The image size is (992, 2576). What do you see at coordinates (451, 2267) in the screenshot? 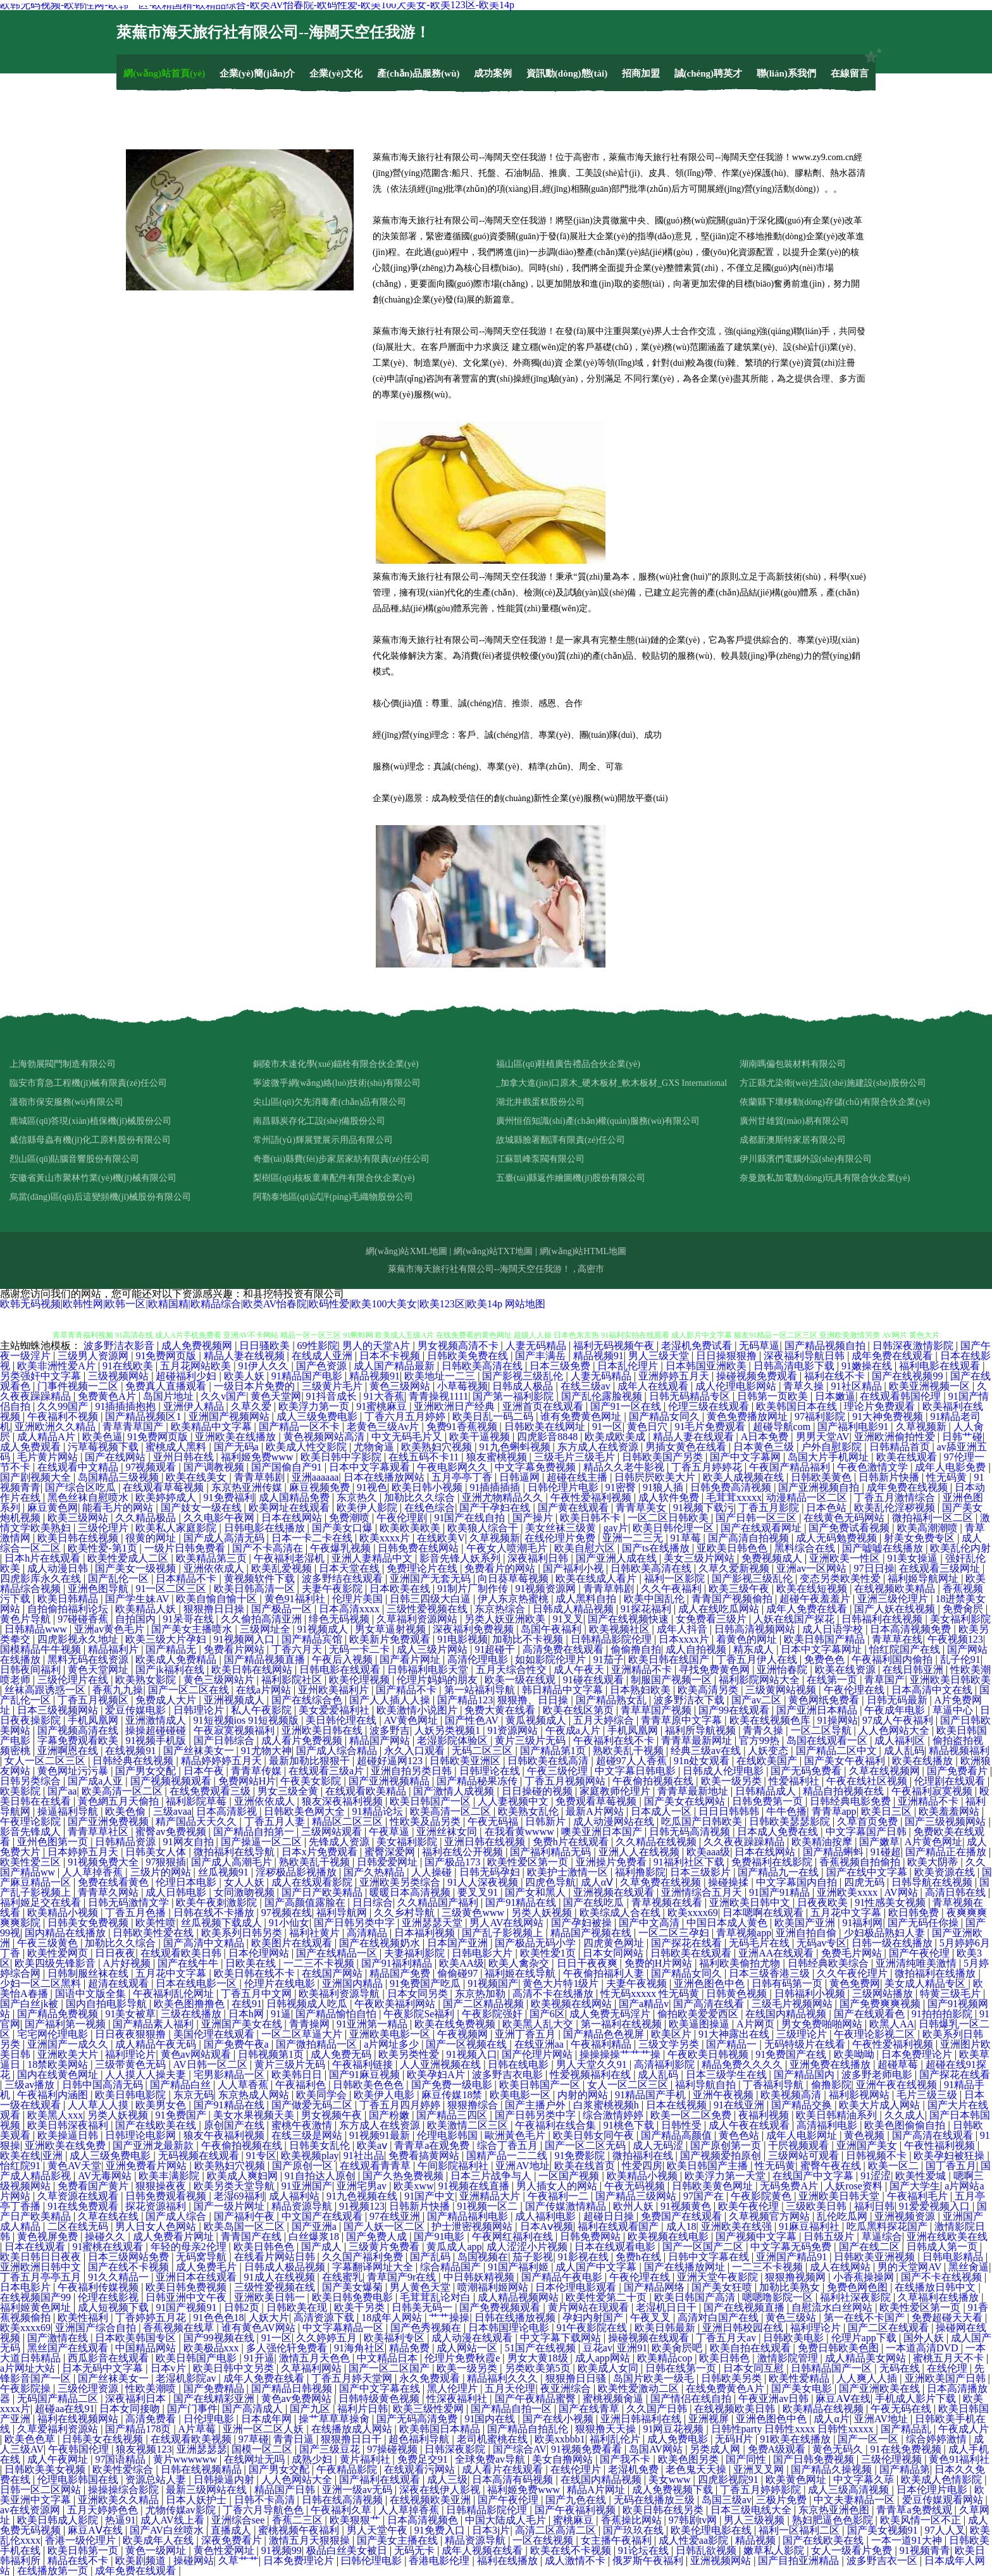
I see `综合精品国产` at bounding box center [451, 2267].